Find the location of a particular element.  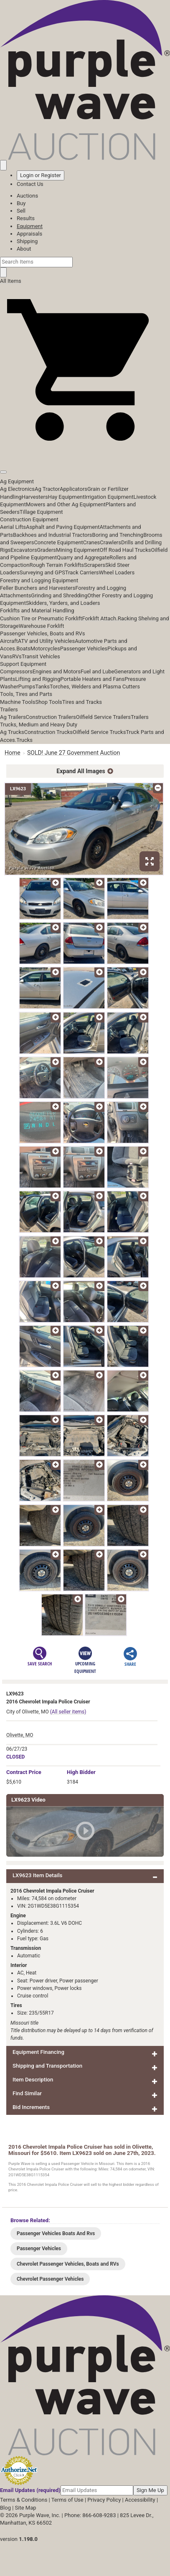

Feller Bunchers and Harvesters is located at coordinates (37, 588).